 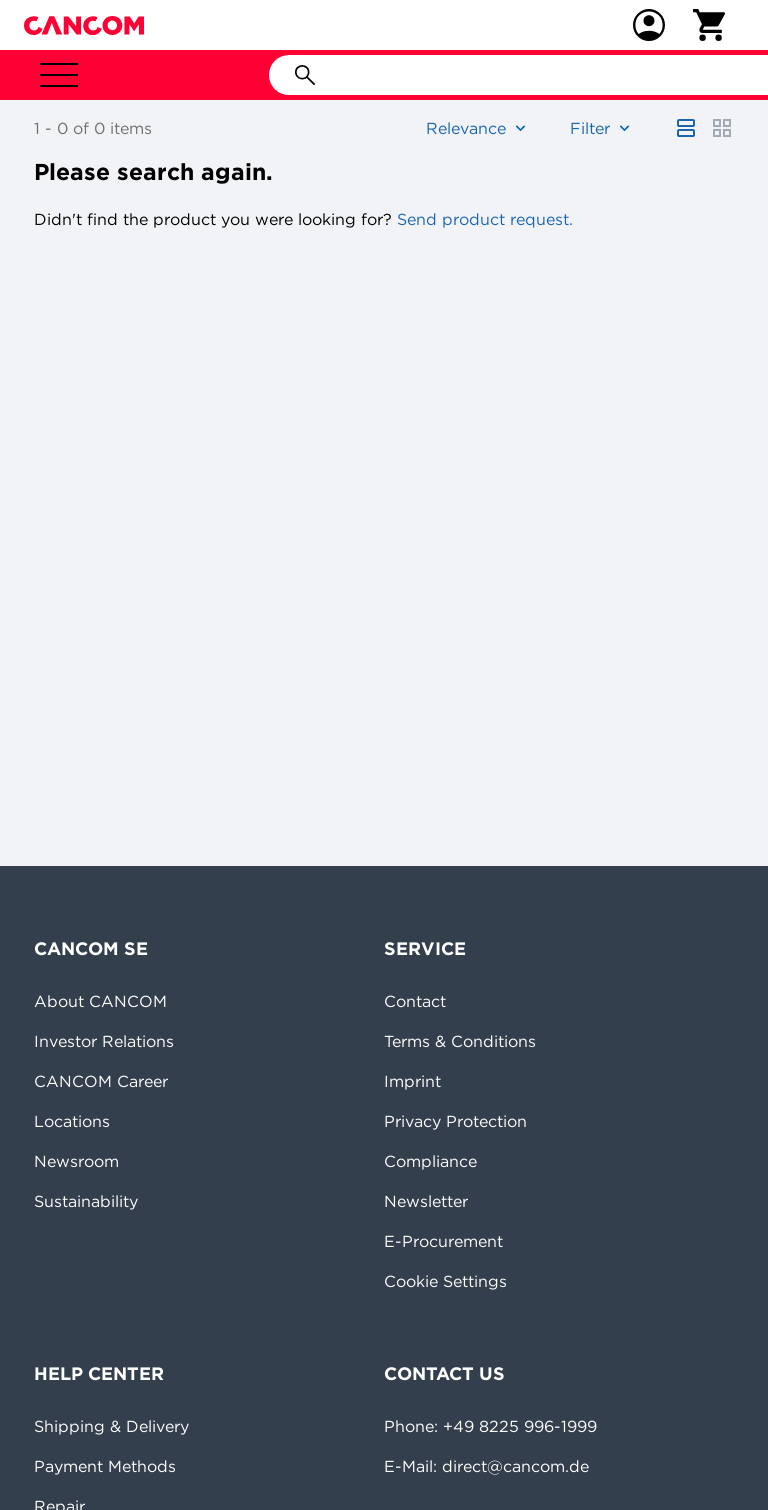 What do you see at coordinates (76, 1161) in the screenshot?
I see `Newsroom` at bounding box center [76, 1161].